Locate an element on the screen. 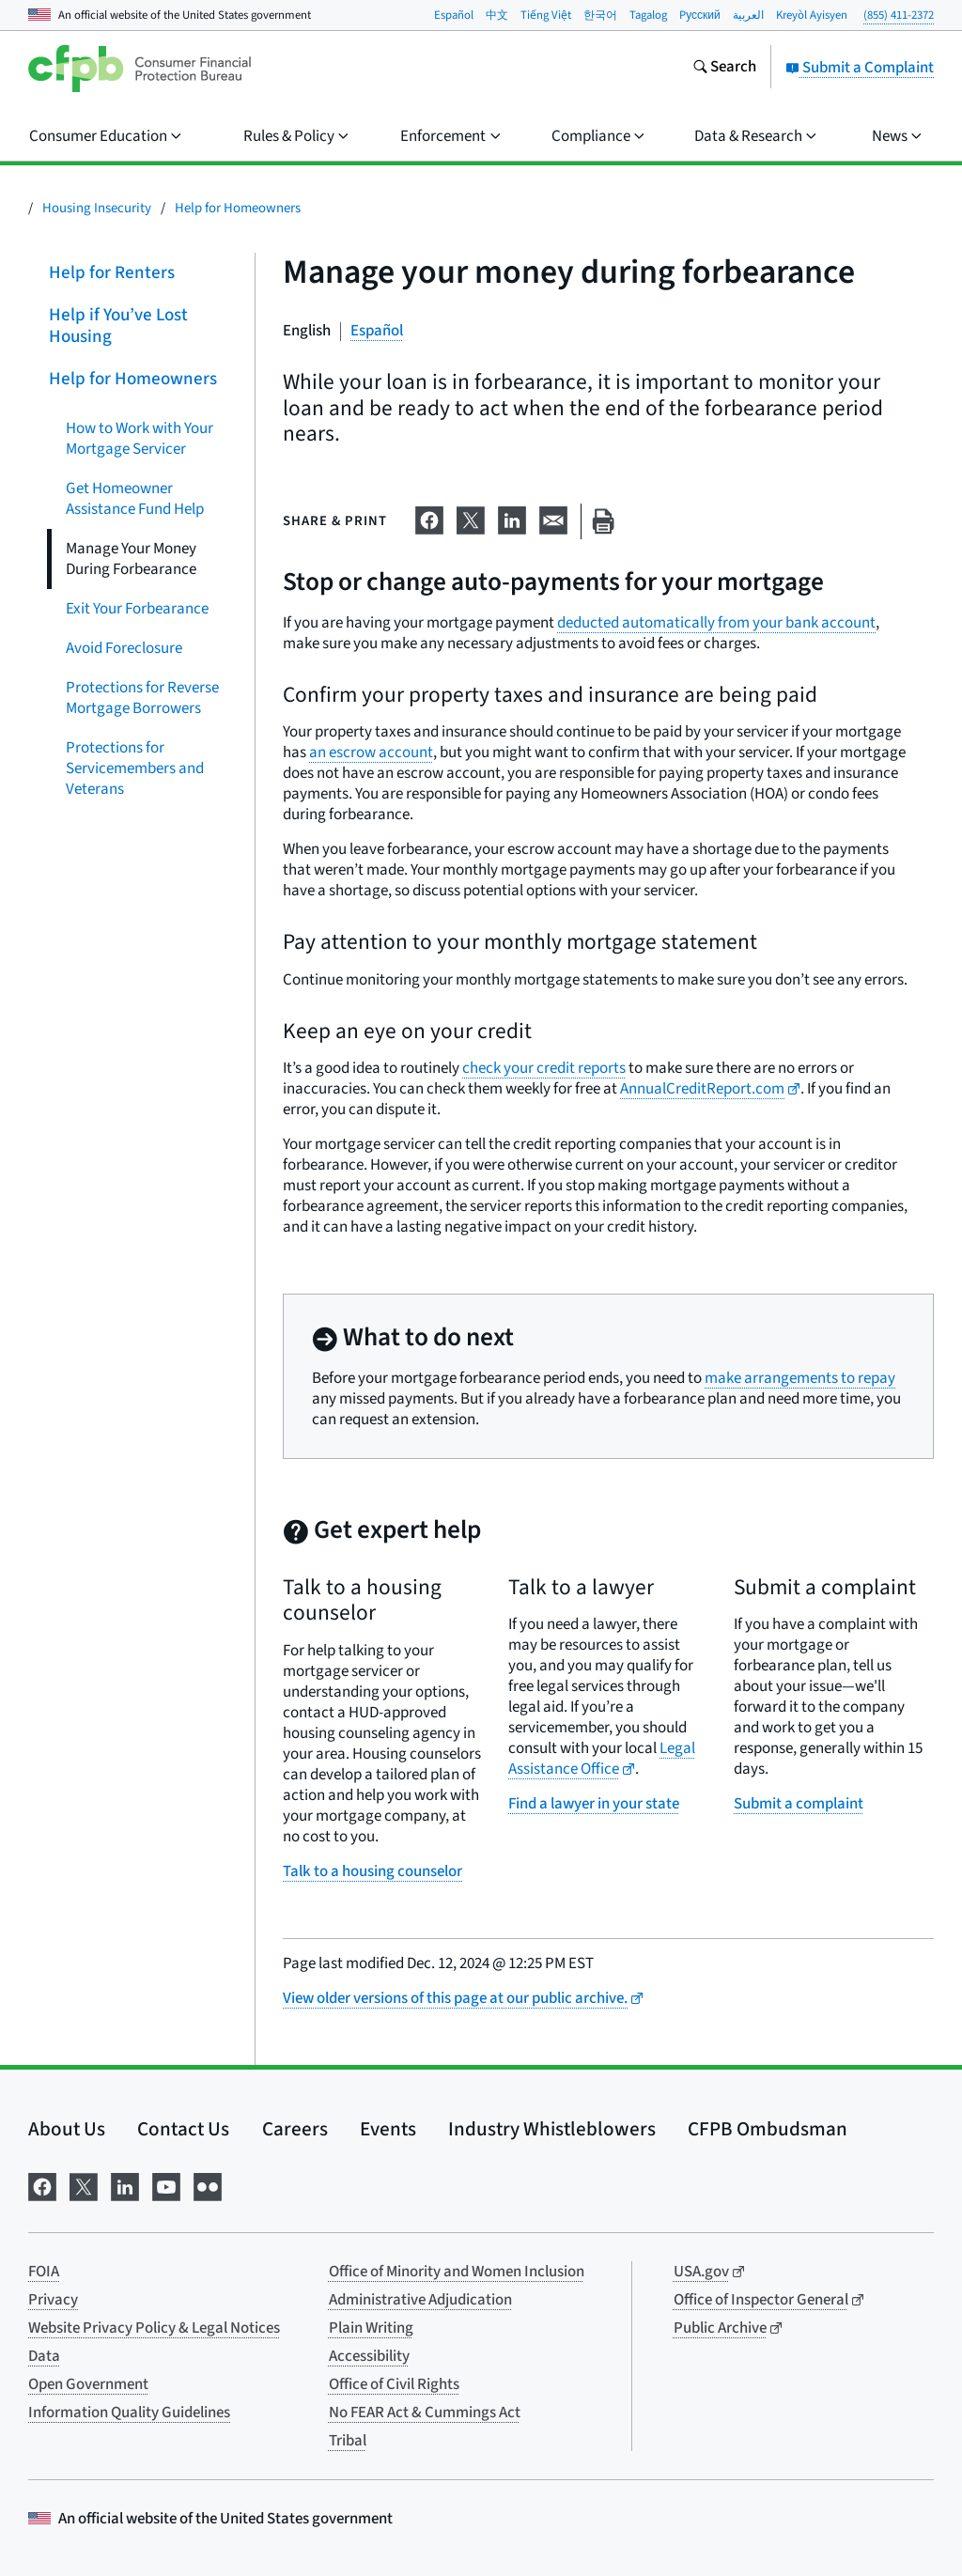 This screenshot has width=962, height=2576. Administrative Adjudication is located at coordinates (420, 2300).